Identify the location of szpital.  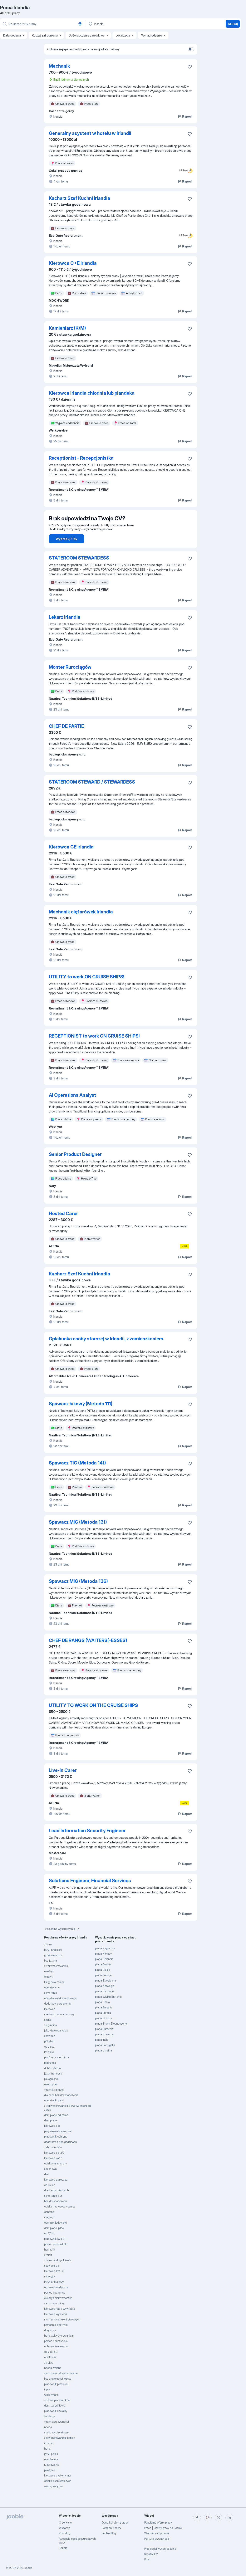
(48, 2030).